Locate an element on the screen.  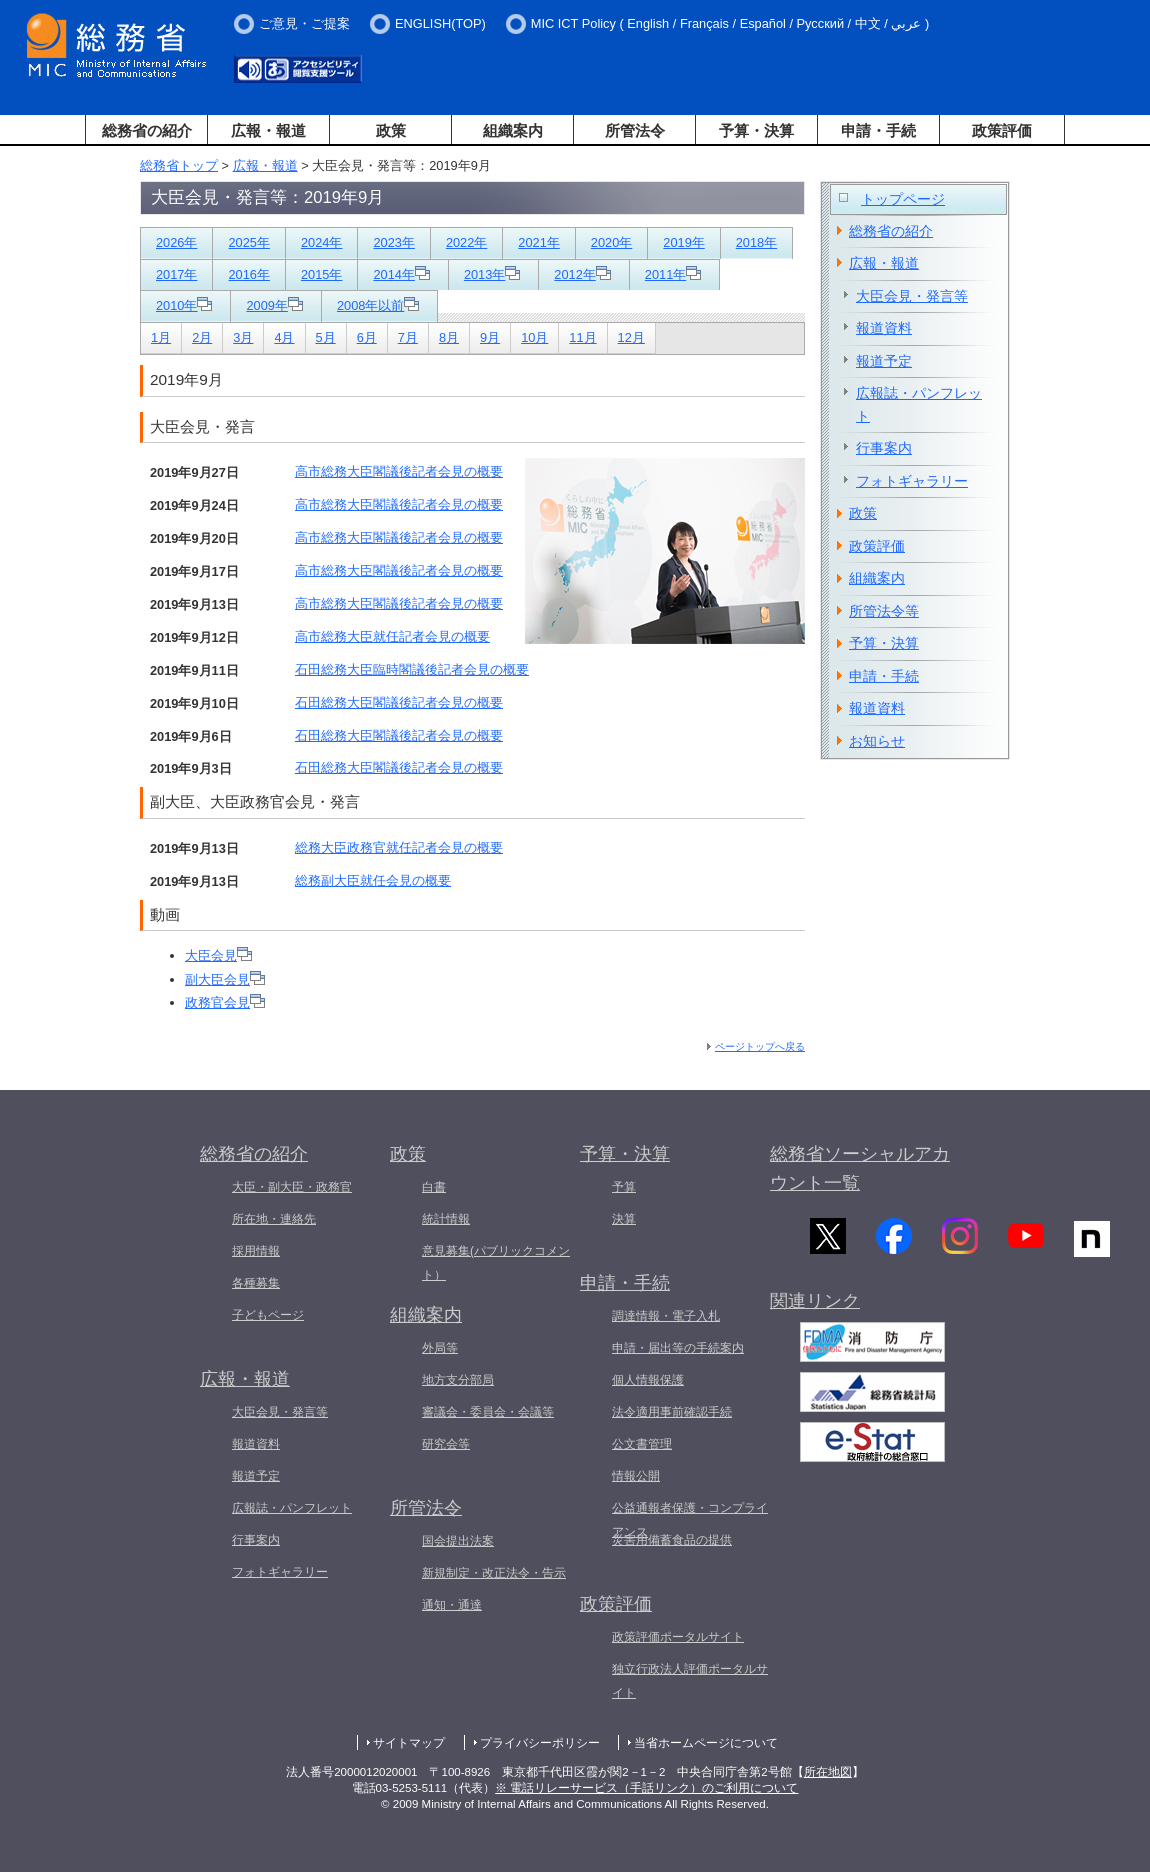
所管法令 is located at coordinates (635, 130).